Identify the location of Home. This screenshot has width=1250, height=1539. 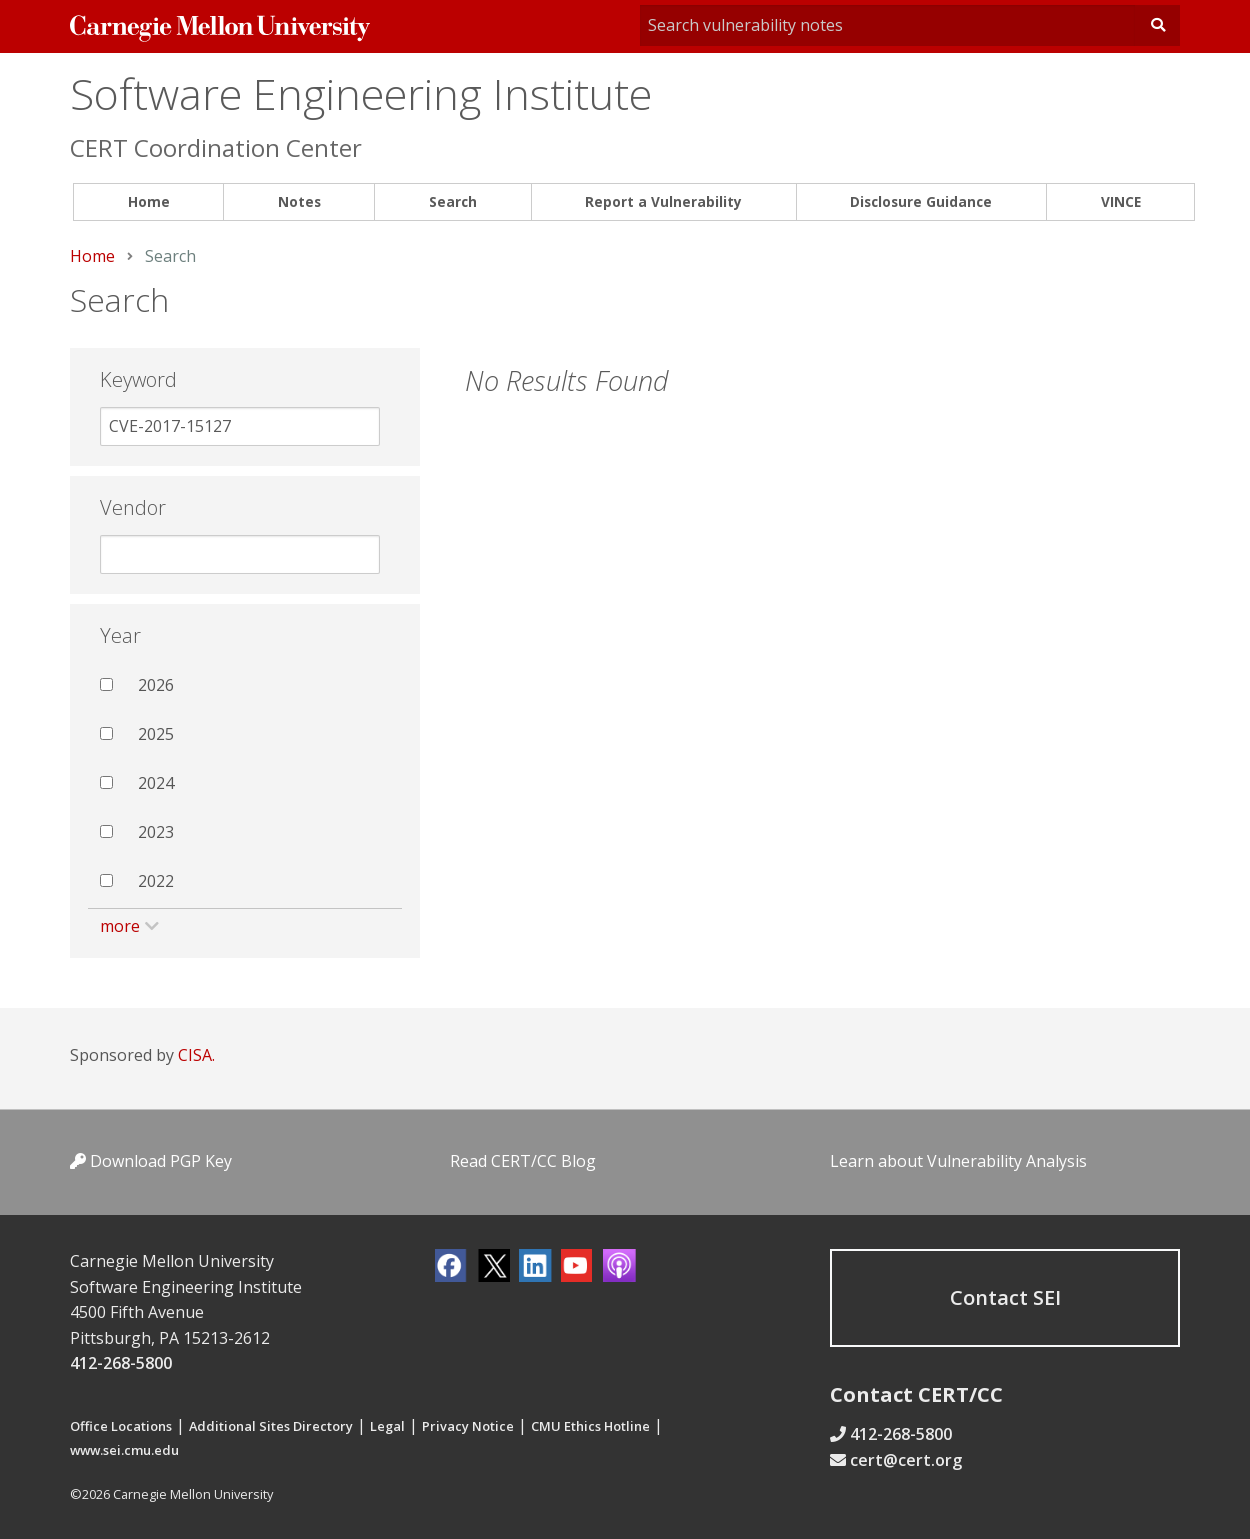
(149, 201).